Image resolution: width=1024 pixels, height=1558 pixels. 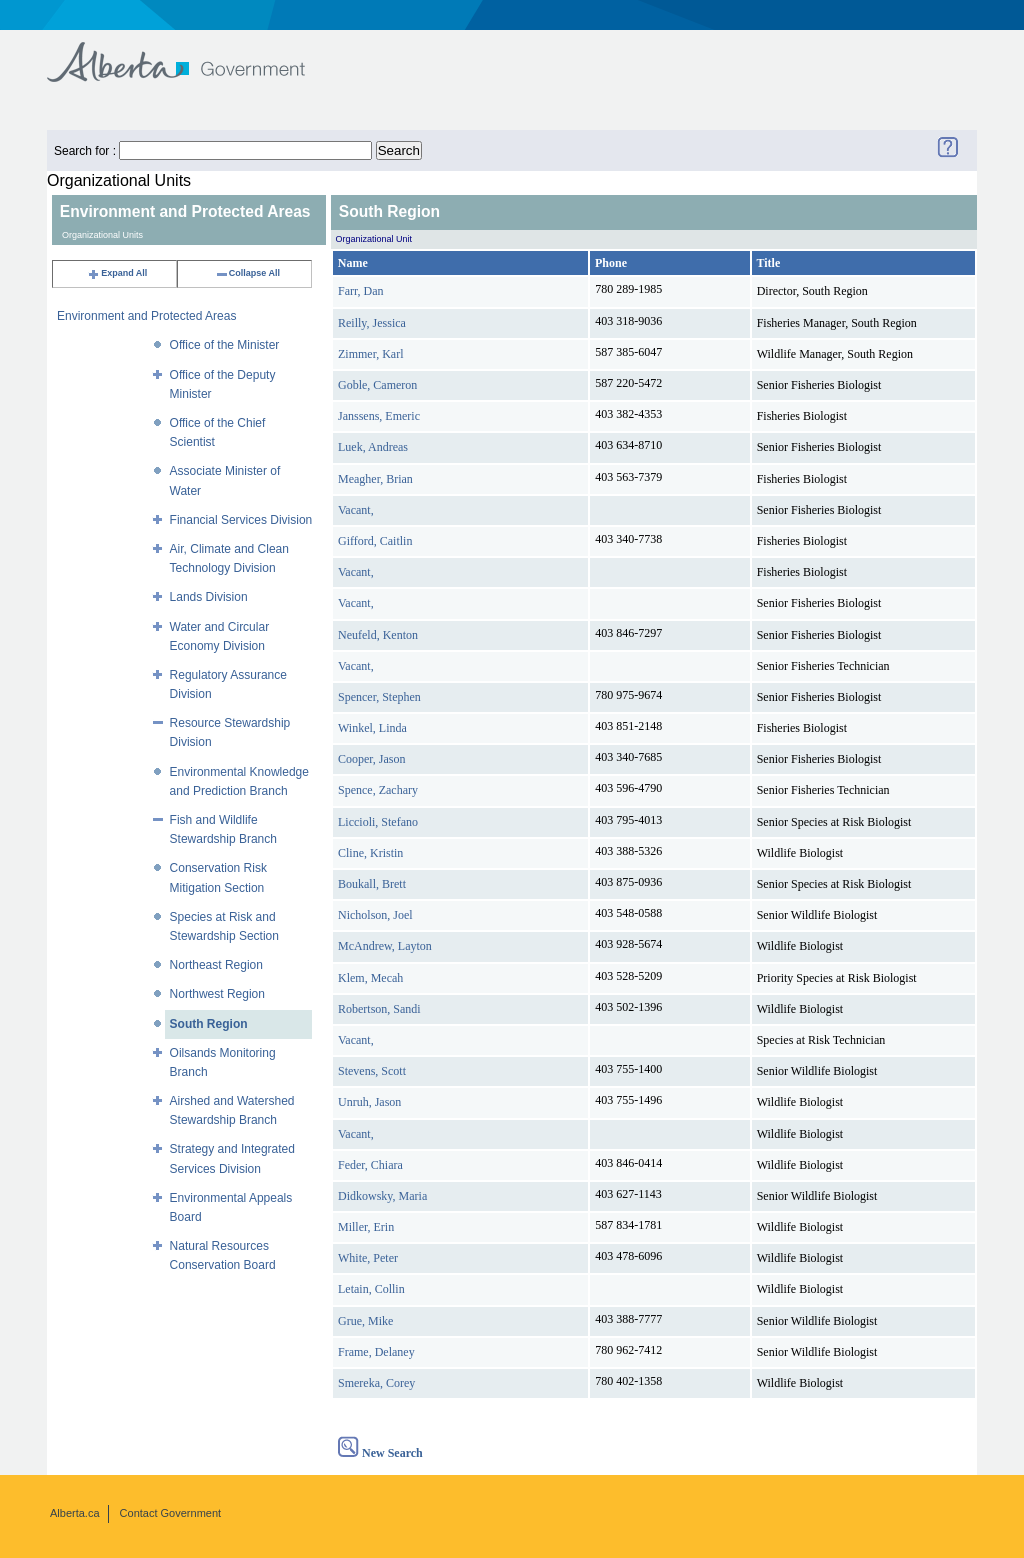 I want to click on Lands Division, so click(x=209, y=597).